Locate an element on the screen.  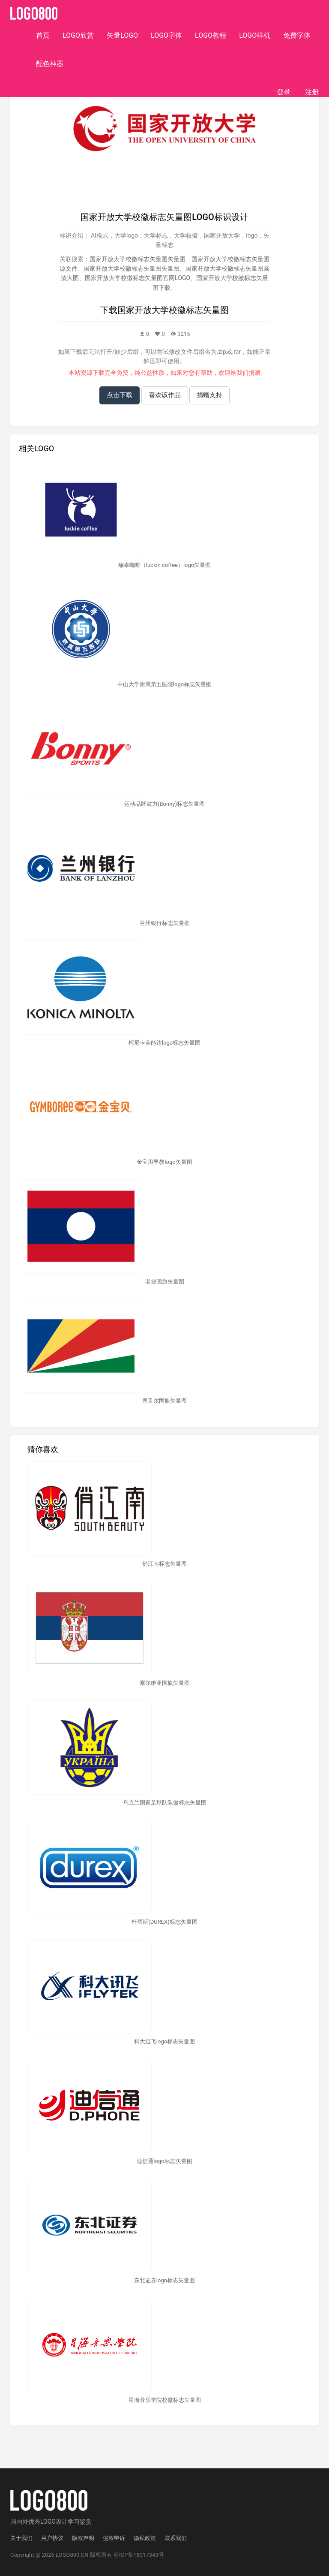
优秀LOGO设计学习鉴赏 is located at coordinates (60, 2521).